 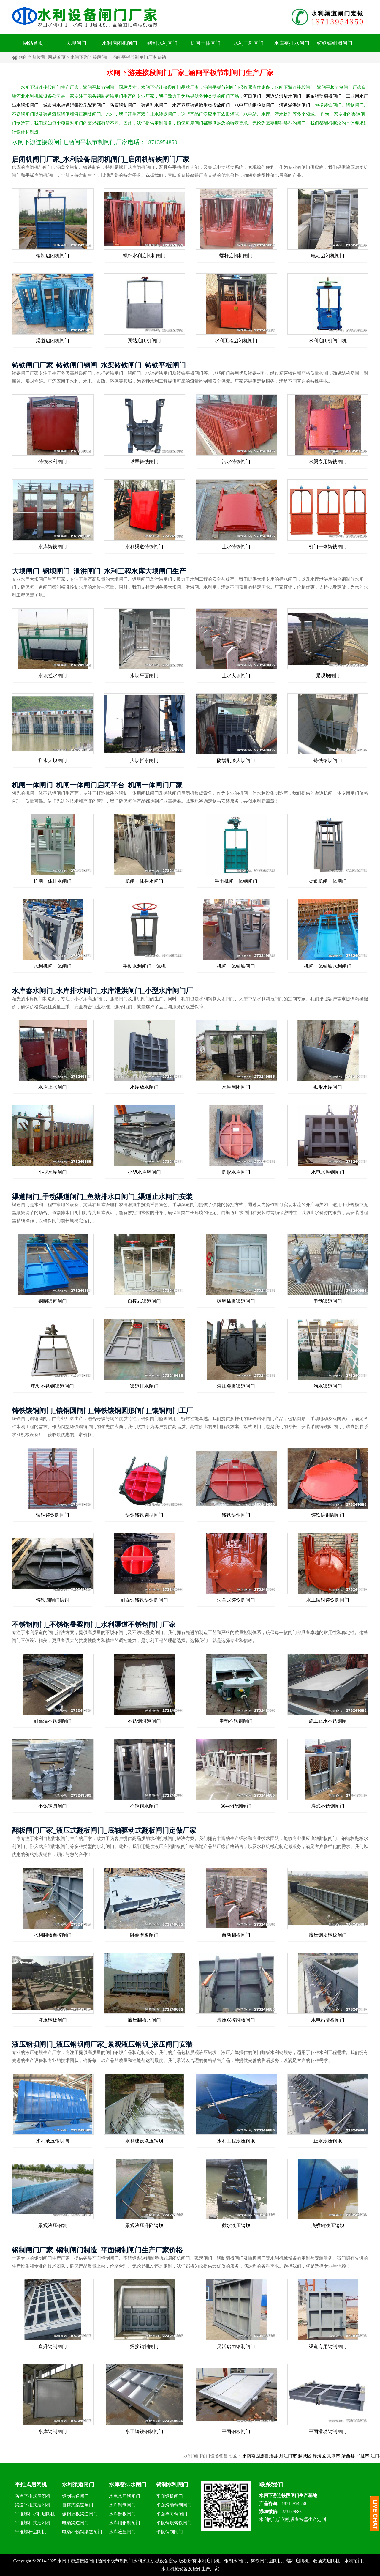 What do you see at coordinates (144, 2346) in the screenshot?
I see `焊接钢制闸门` at bounding box center [144, 2346].